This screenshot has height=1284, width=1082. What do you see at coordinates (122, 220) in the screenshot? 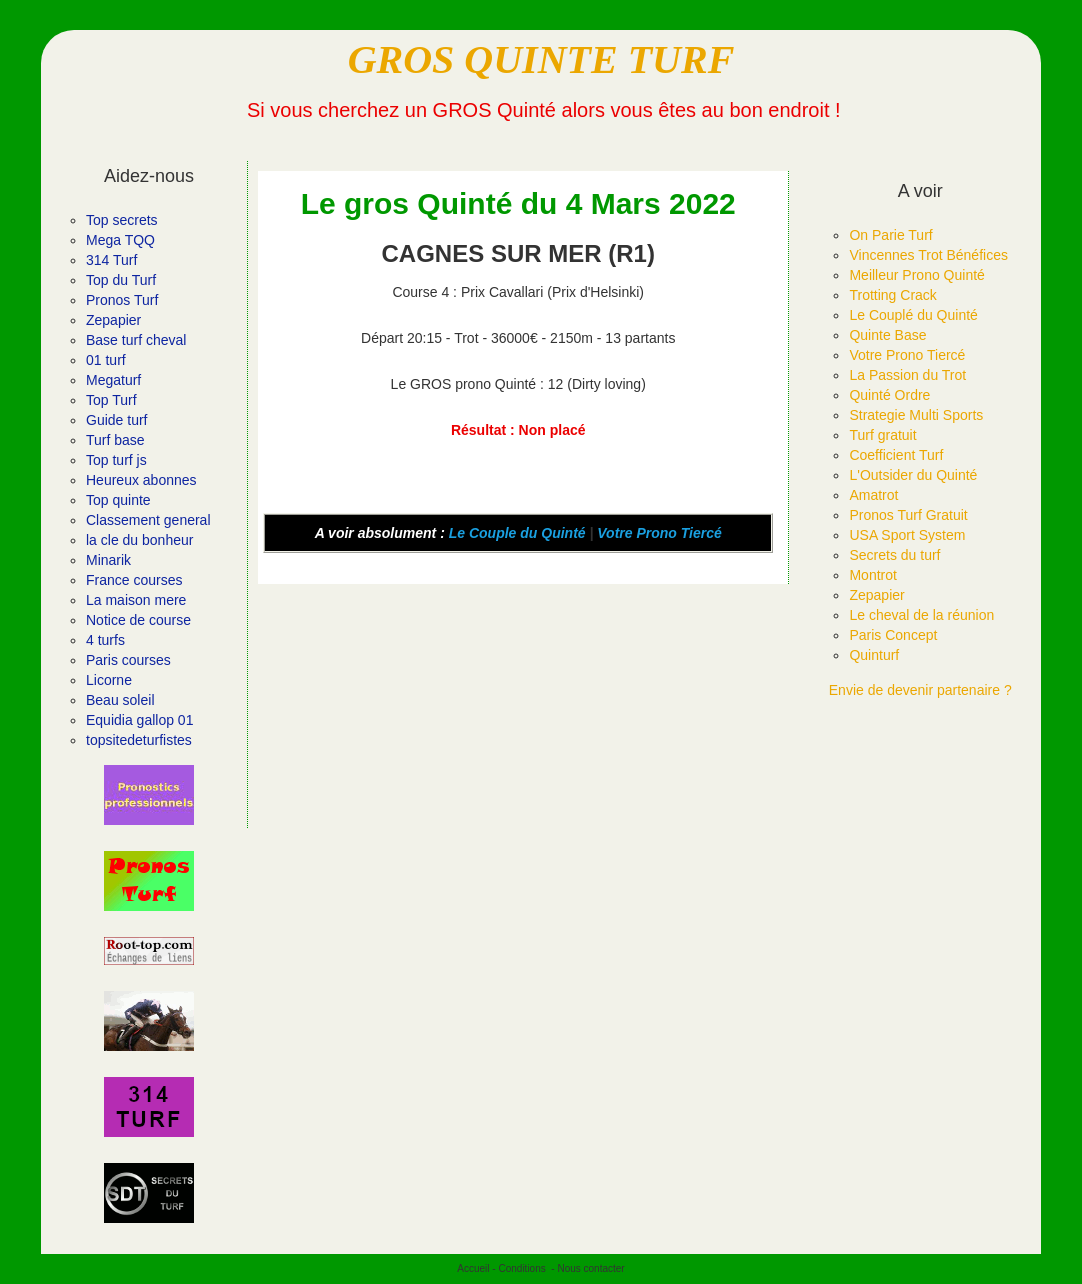
I see `Top secrets` at bounding box center [122, 220].